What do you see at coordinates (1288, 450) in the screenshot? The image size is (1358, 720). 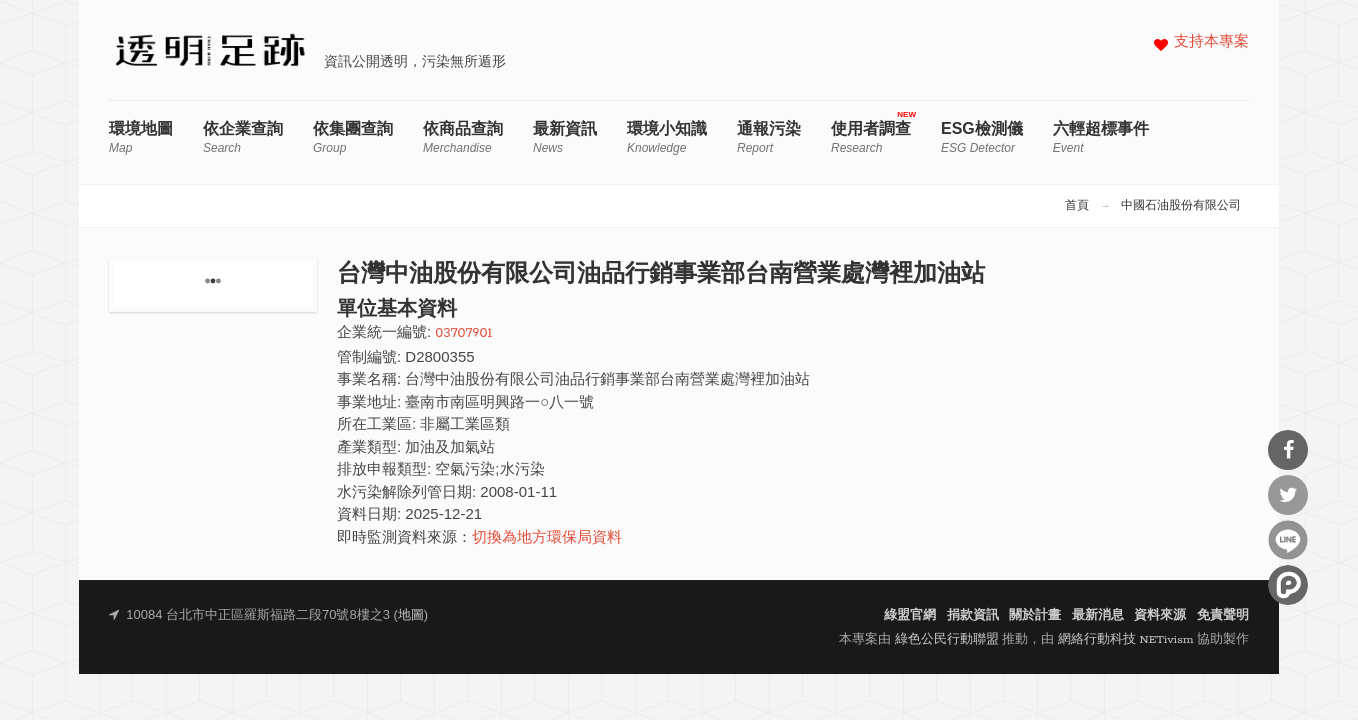 I see `分享到Facebook` at bounding box center [1288, 450].